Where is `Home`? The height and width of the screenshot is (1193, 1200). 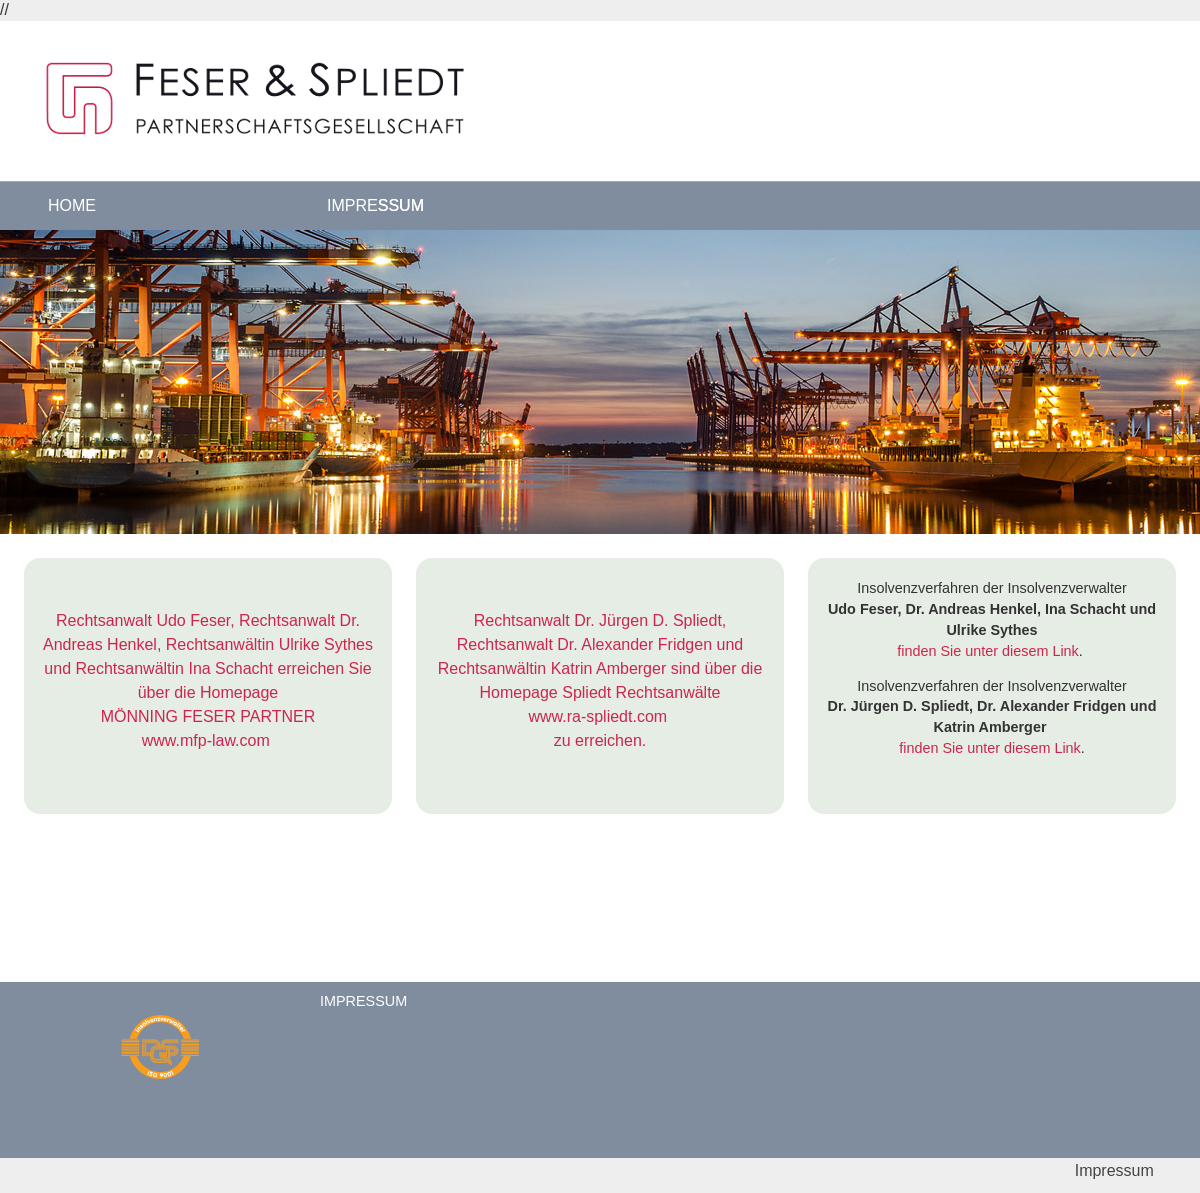
Home is located at coordinates (72, 205).